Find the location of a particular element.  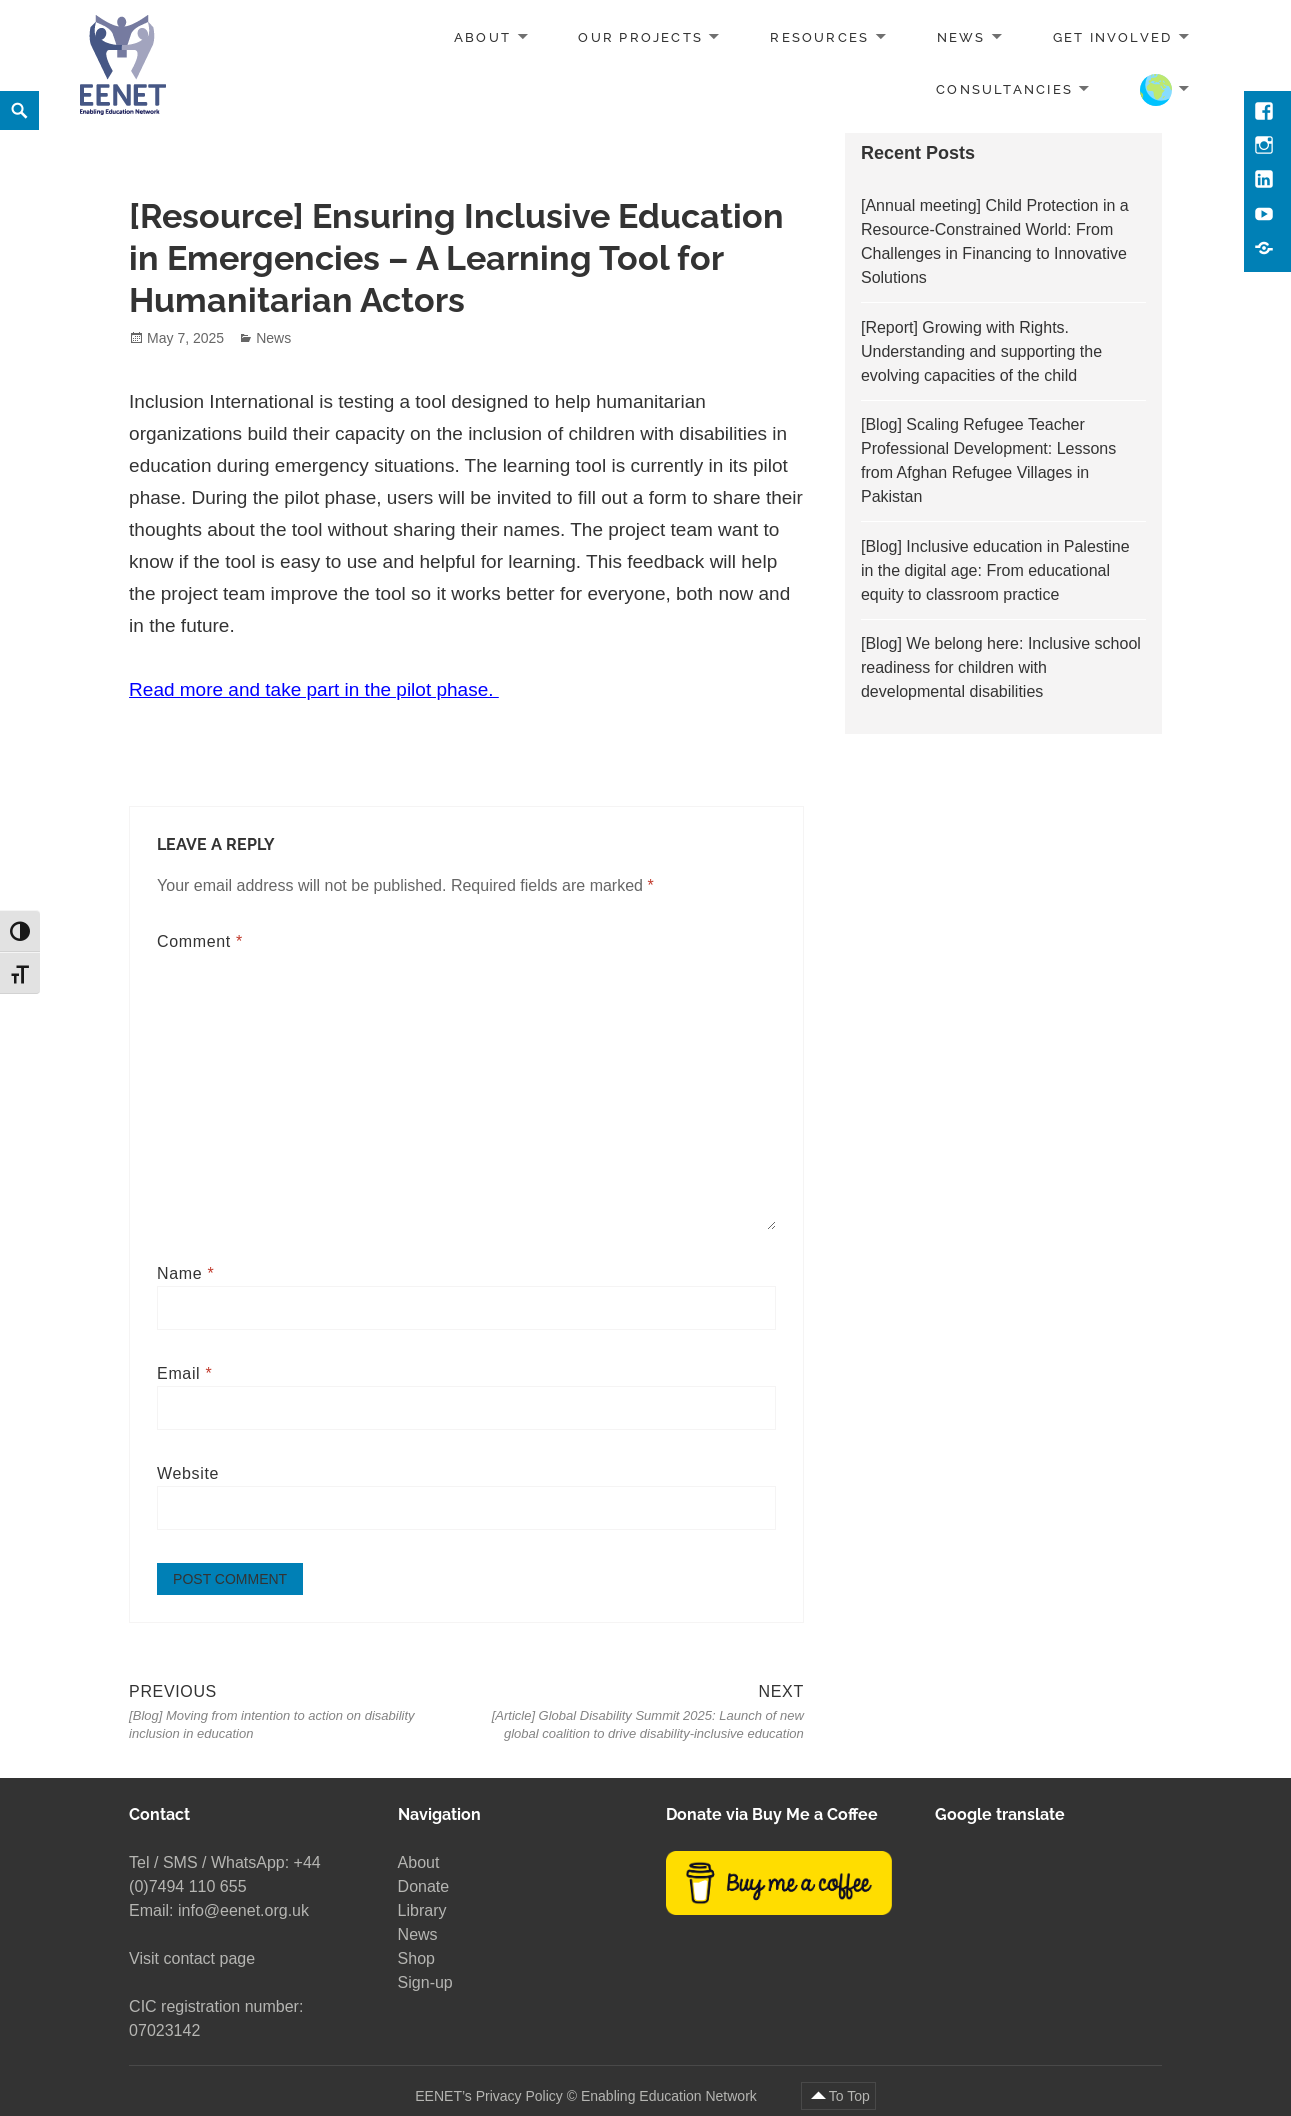

Visit contact page is located at coordinates (192, 1958).